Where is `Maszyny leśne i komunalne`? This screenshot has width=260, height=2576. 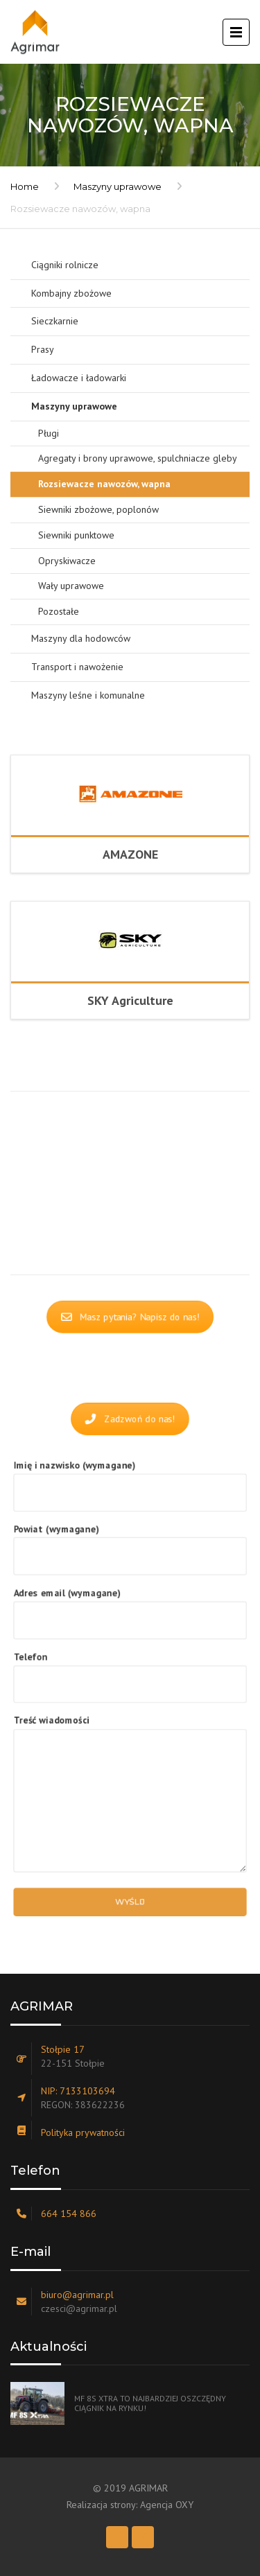 Maszyny leśne i komunalne is located at coordinates (88, 695).